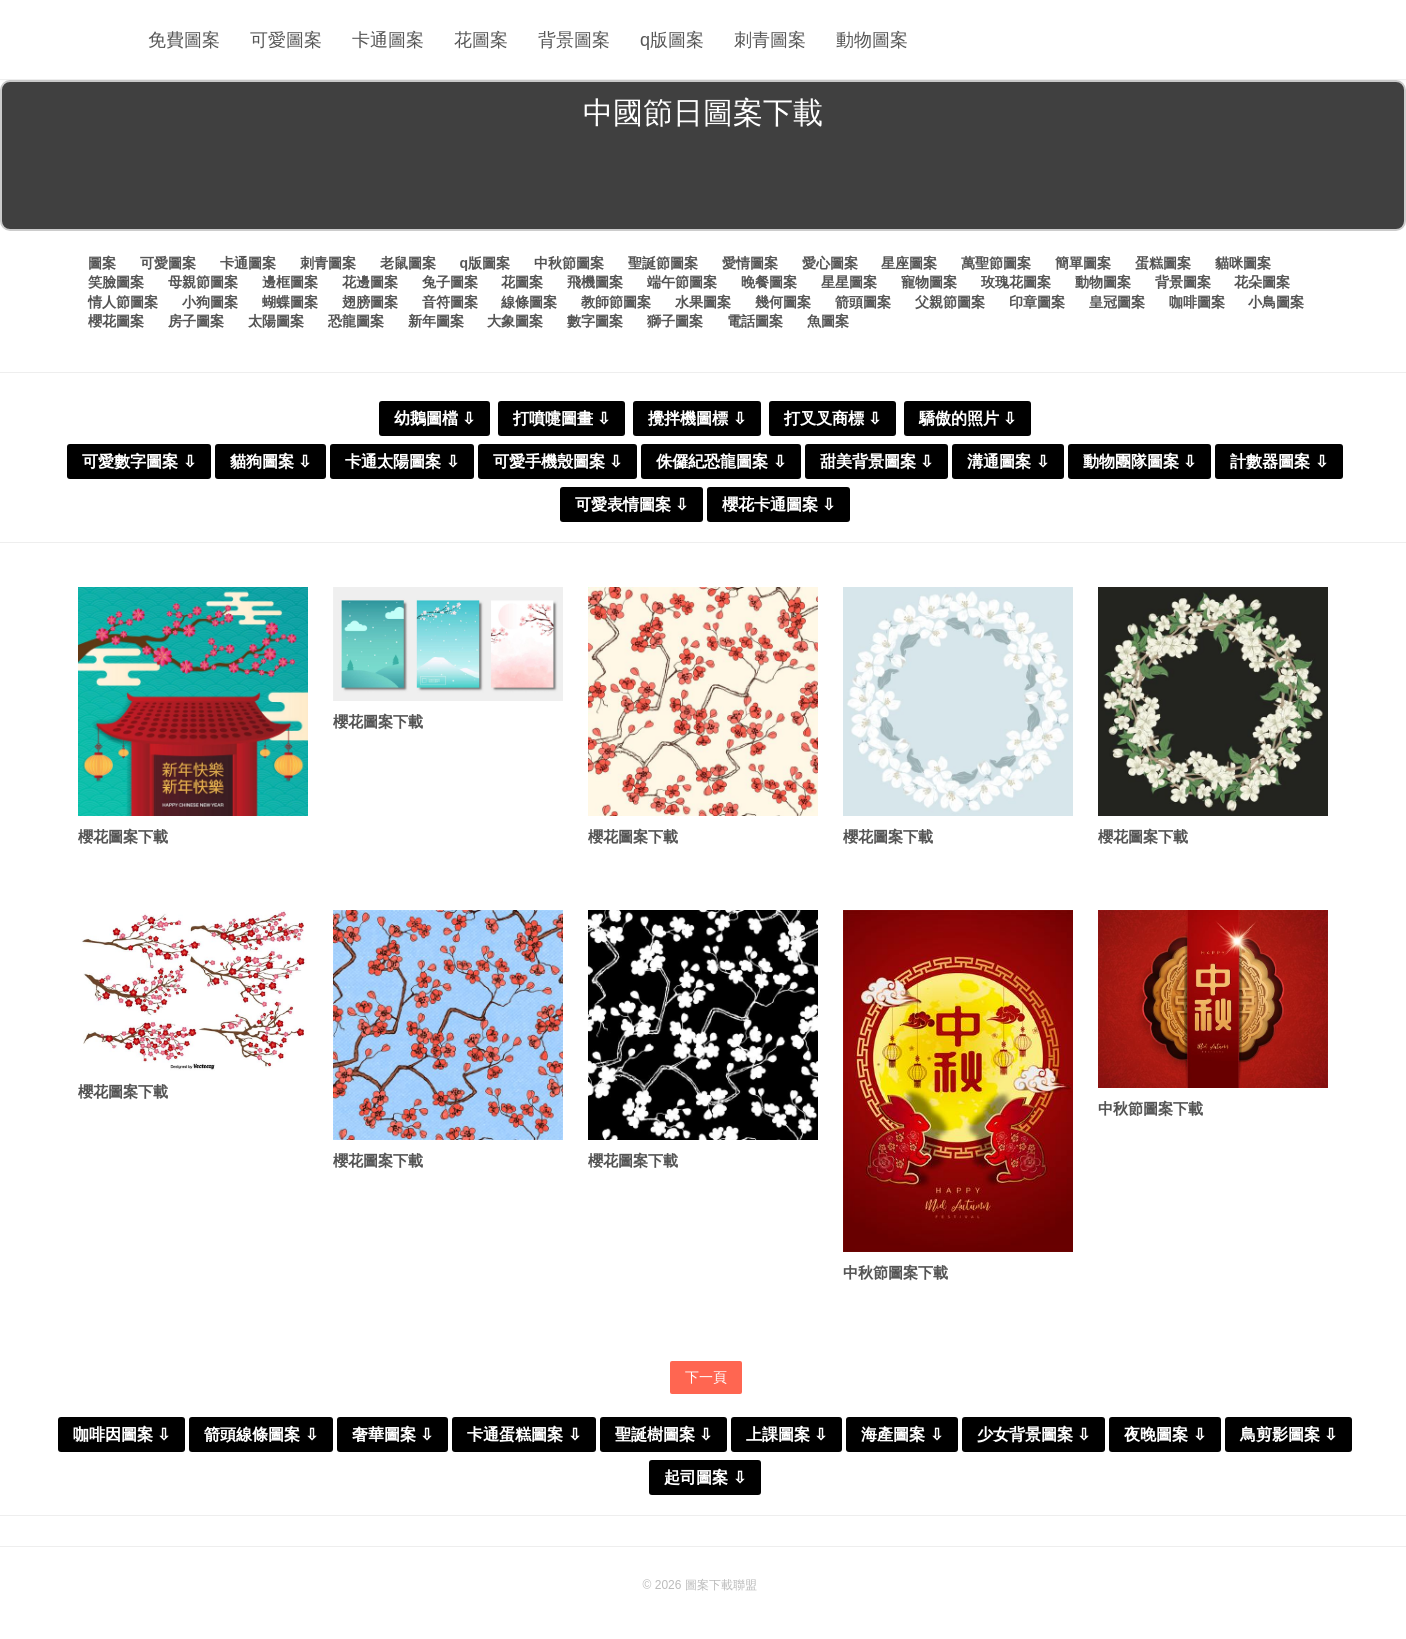 The height and width of the screenshot is (1639, 1406). Describe the element at coordinates (950, 302) in the screenshot. I see `父親節圖案` at that location.